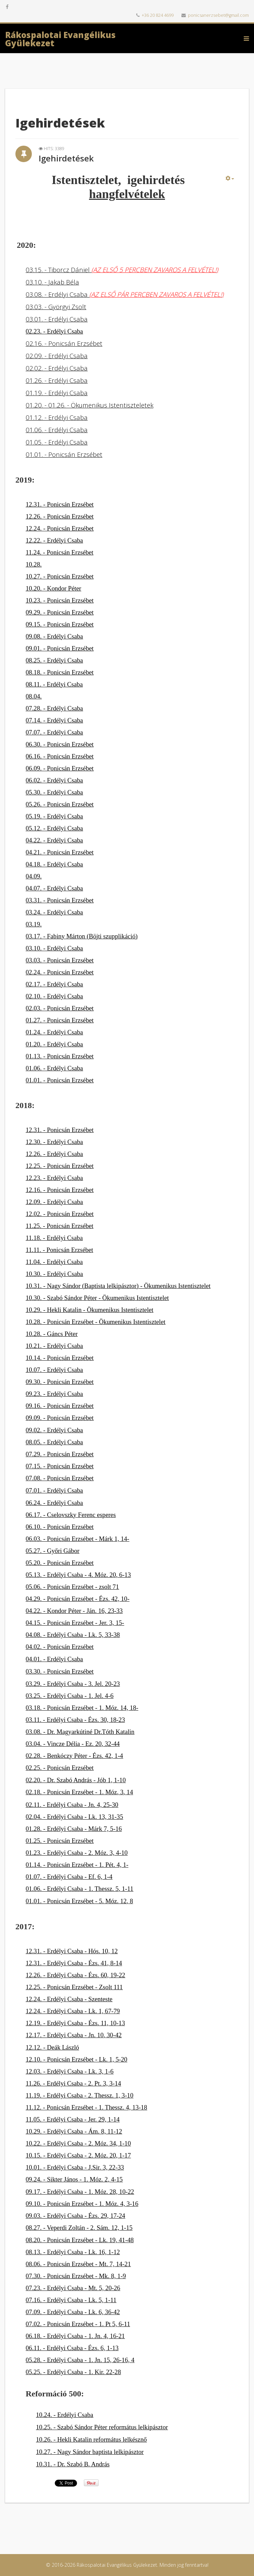 The width and height of the screenshot is (254, 2576). What do you see at coordinates (75, 1719) in the screenshot?
I see `03.11. - Erdélyi Csaba - Ézs. 30, 18-23` at bounding box center [75, 1719].